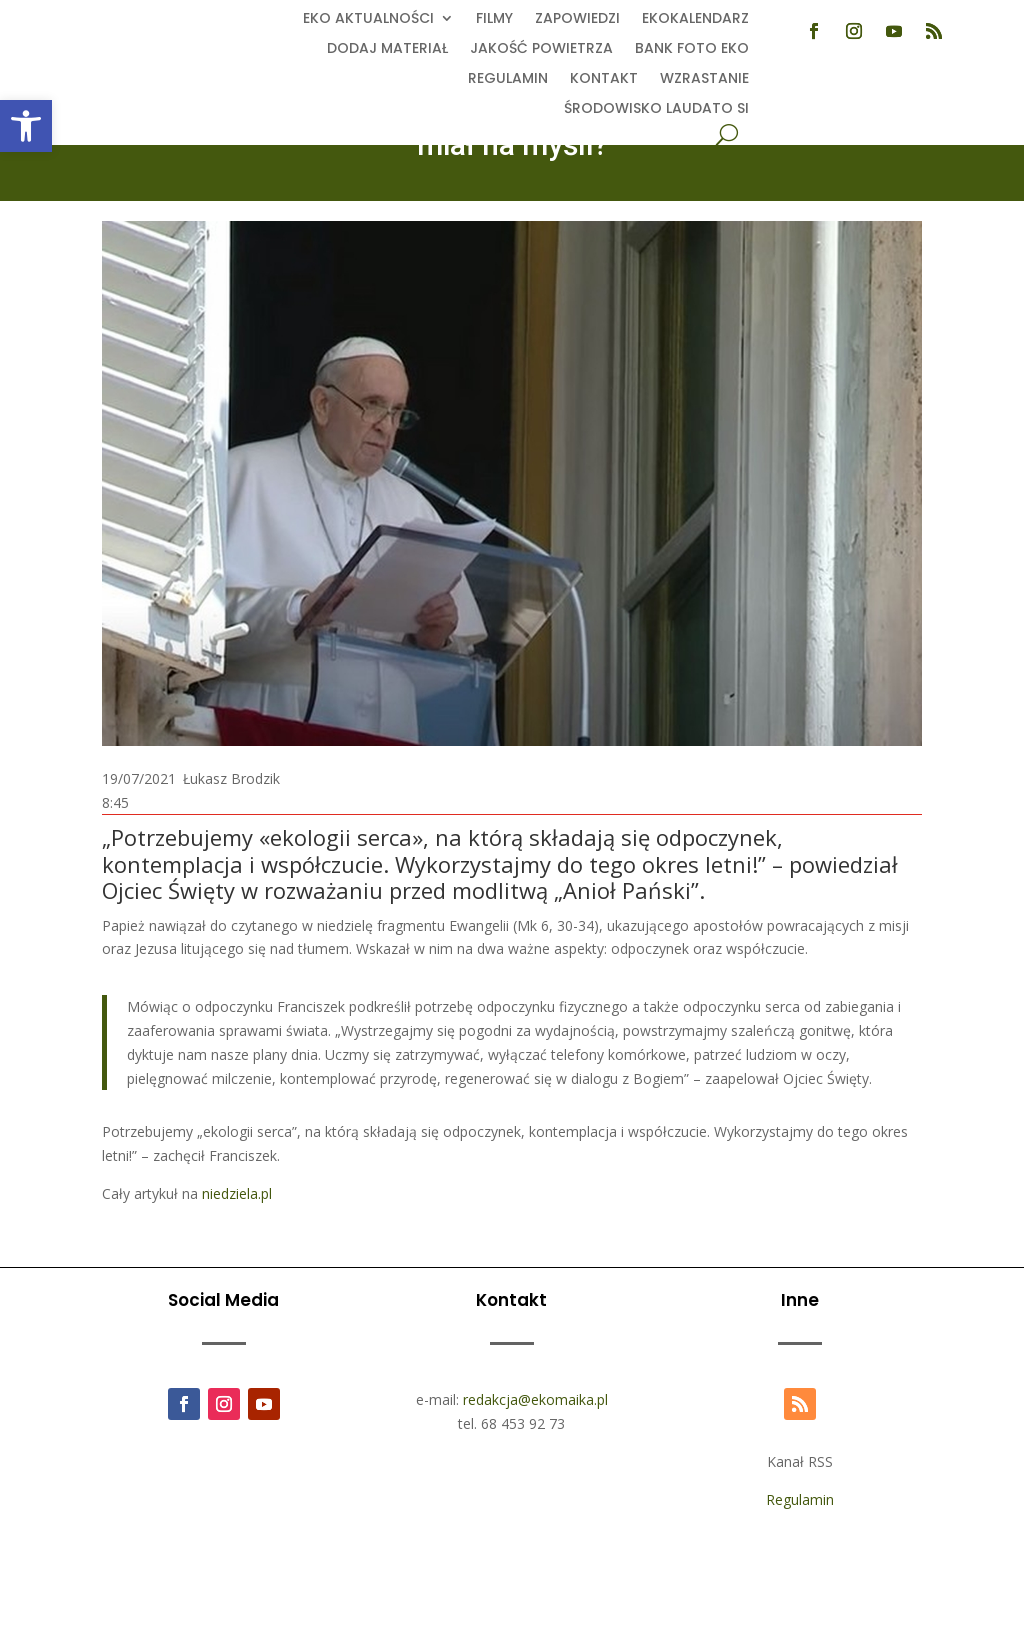 The image size is (1024, 1646). What do you see at coordinates (541, 49) in the screenshot?
I see `Jakość powietrza` at bounding box center [541, 49].